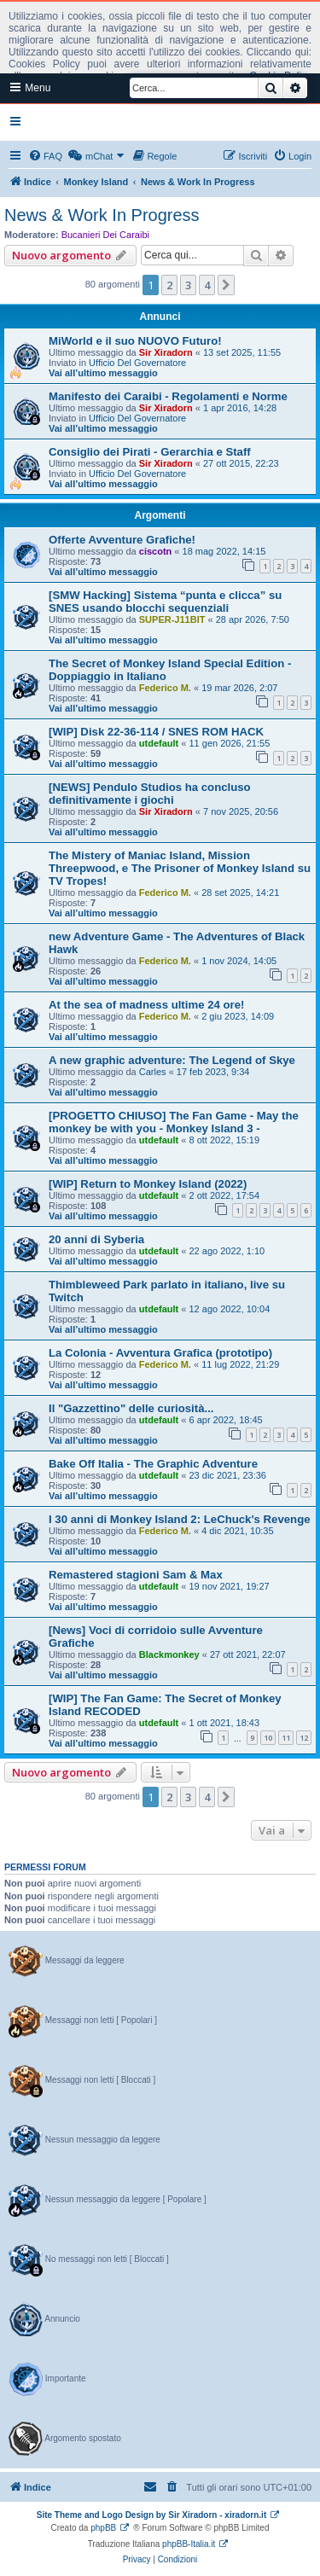 The height and width of the screenshot is (2576, 320). I want to click on 2 [button], so click(169, 285).